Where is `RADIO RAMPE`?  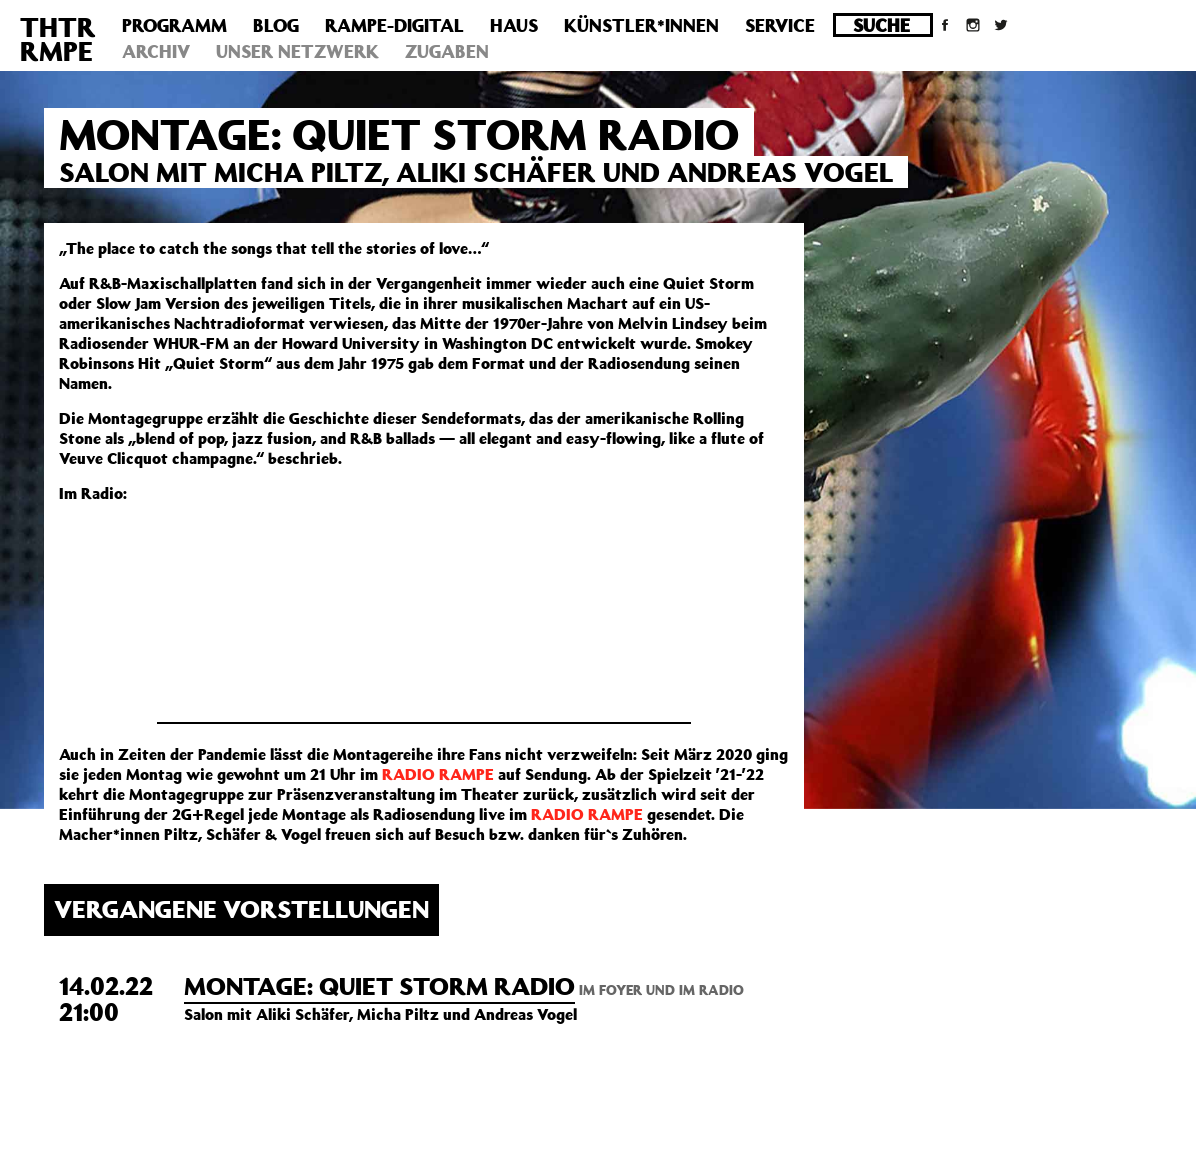 RADIO RAMPE is located at coordinates (438, 774).